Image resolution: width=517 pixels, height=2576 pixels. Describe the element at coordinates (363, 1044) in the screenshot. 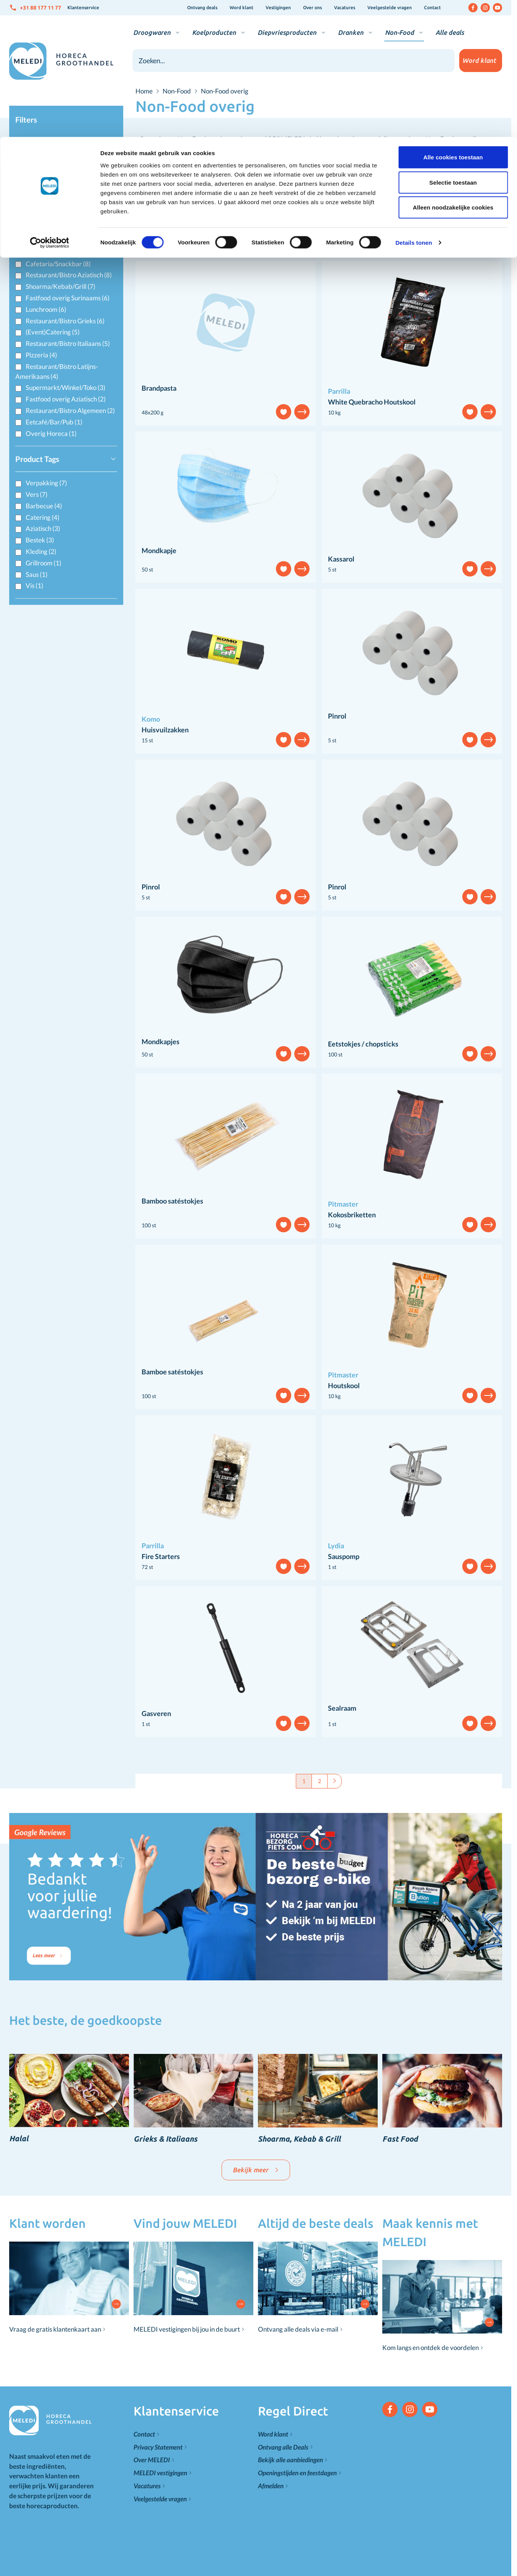

I see `Eetstokjes / chopsticks` at that location.